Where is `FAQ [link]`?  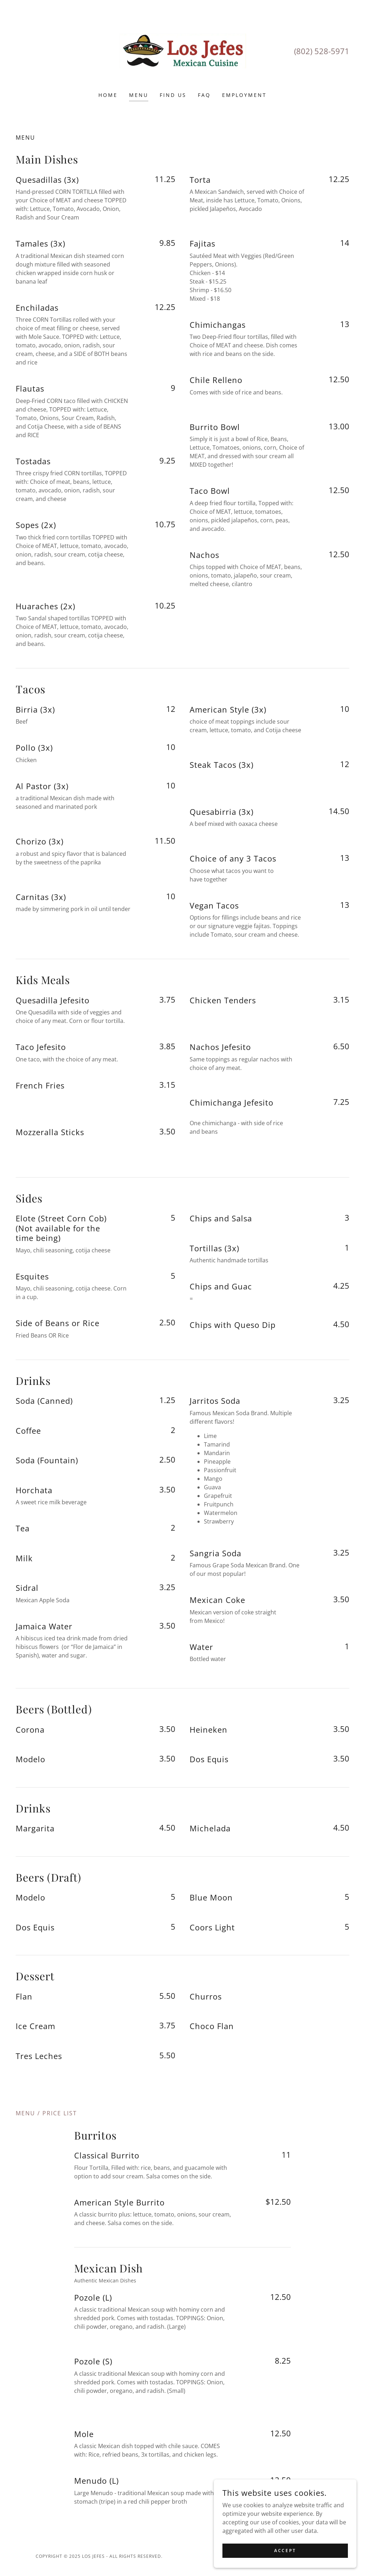 FAQ [link] is located at coordinates (204, 95).